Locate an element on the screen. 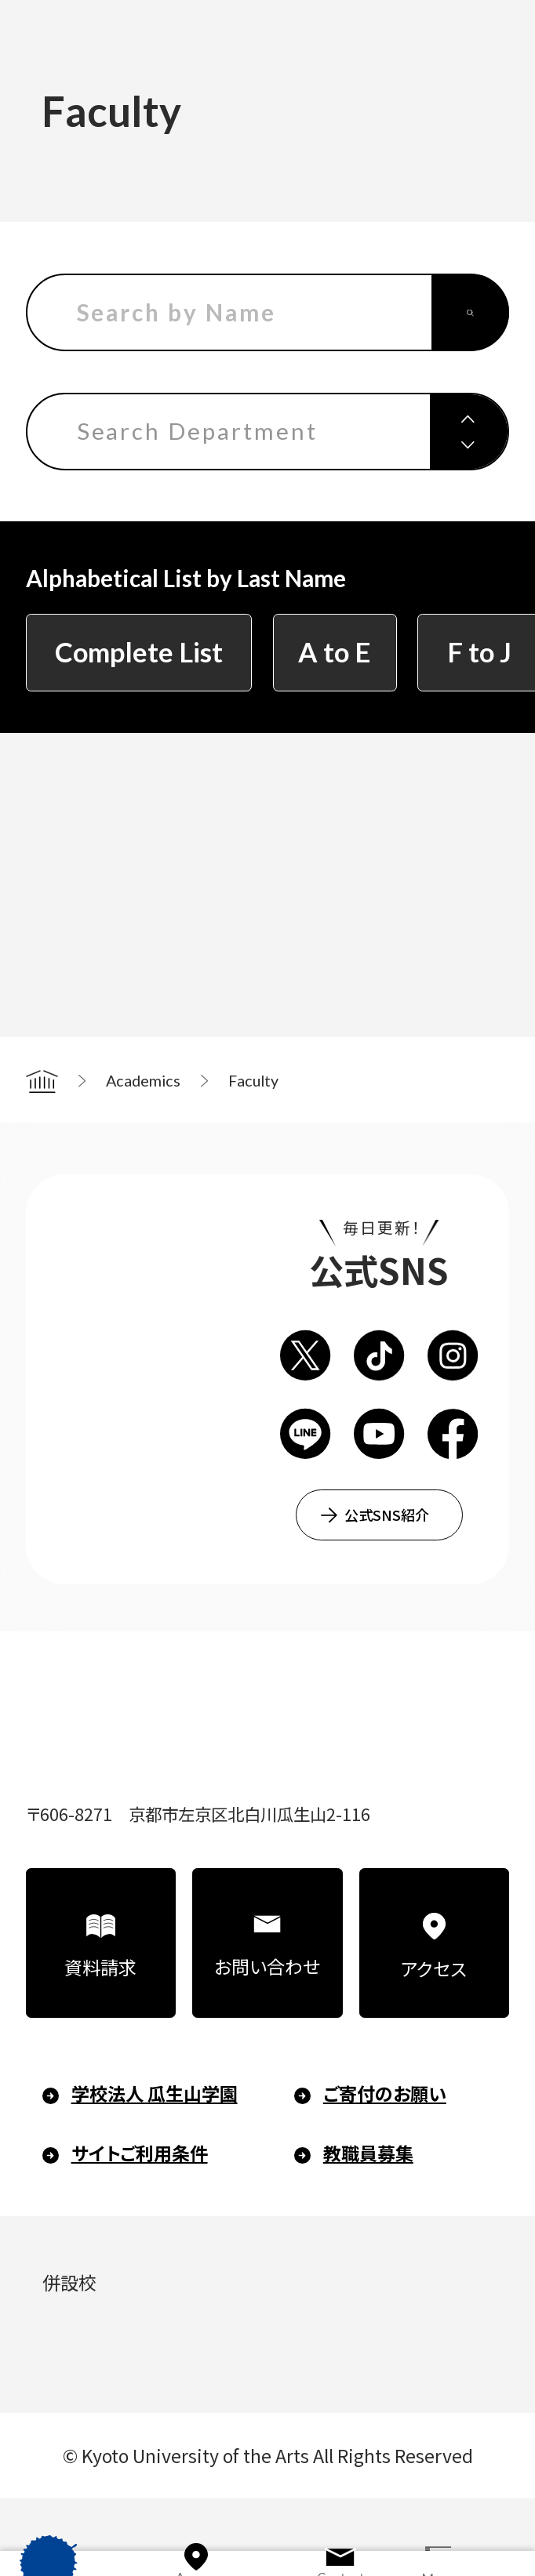  ご寄付のお願い is located at coordinates (384, 2093).